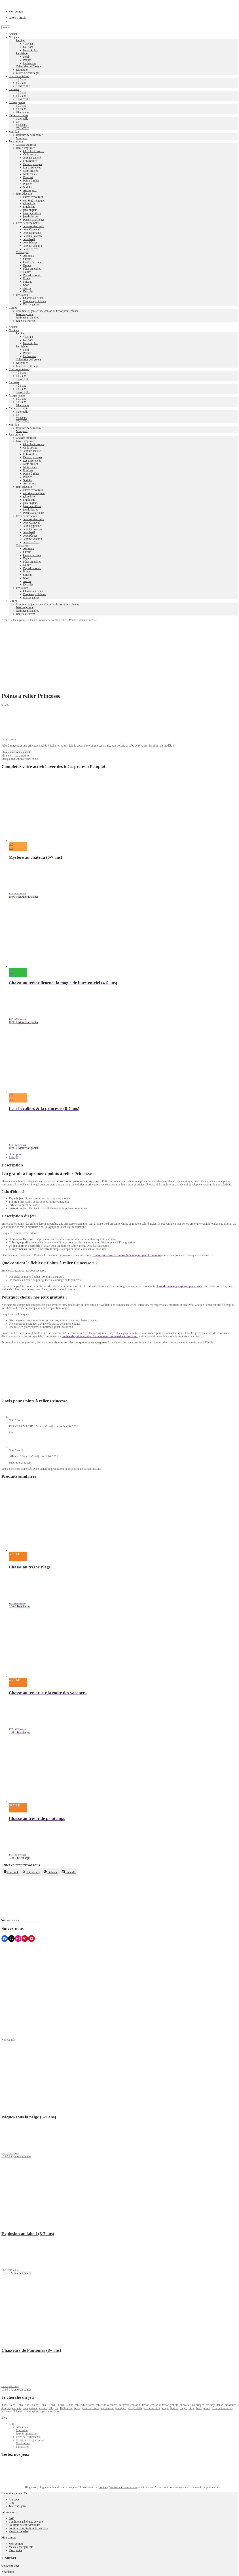  What do you see at coordinates (50, 2353) in the screenshot?
I see `fille [fille (12 éléments)]` at bounding box center [50, 2353].